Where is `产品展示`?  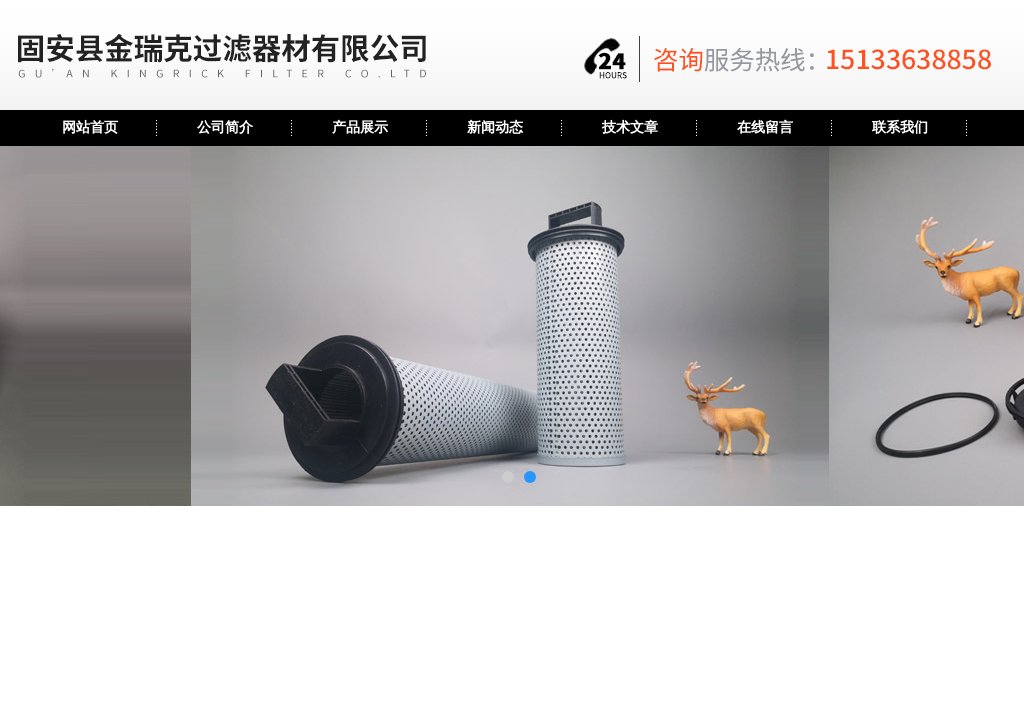 产品展示 is located at coordinates (360, 127).